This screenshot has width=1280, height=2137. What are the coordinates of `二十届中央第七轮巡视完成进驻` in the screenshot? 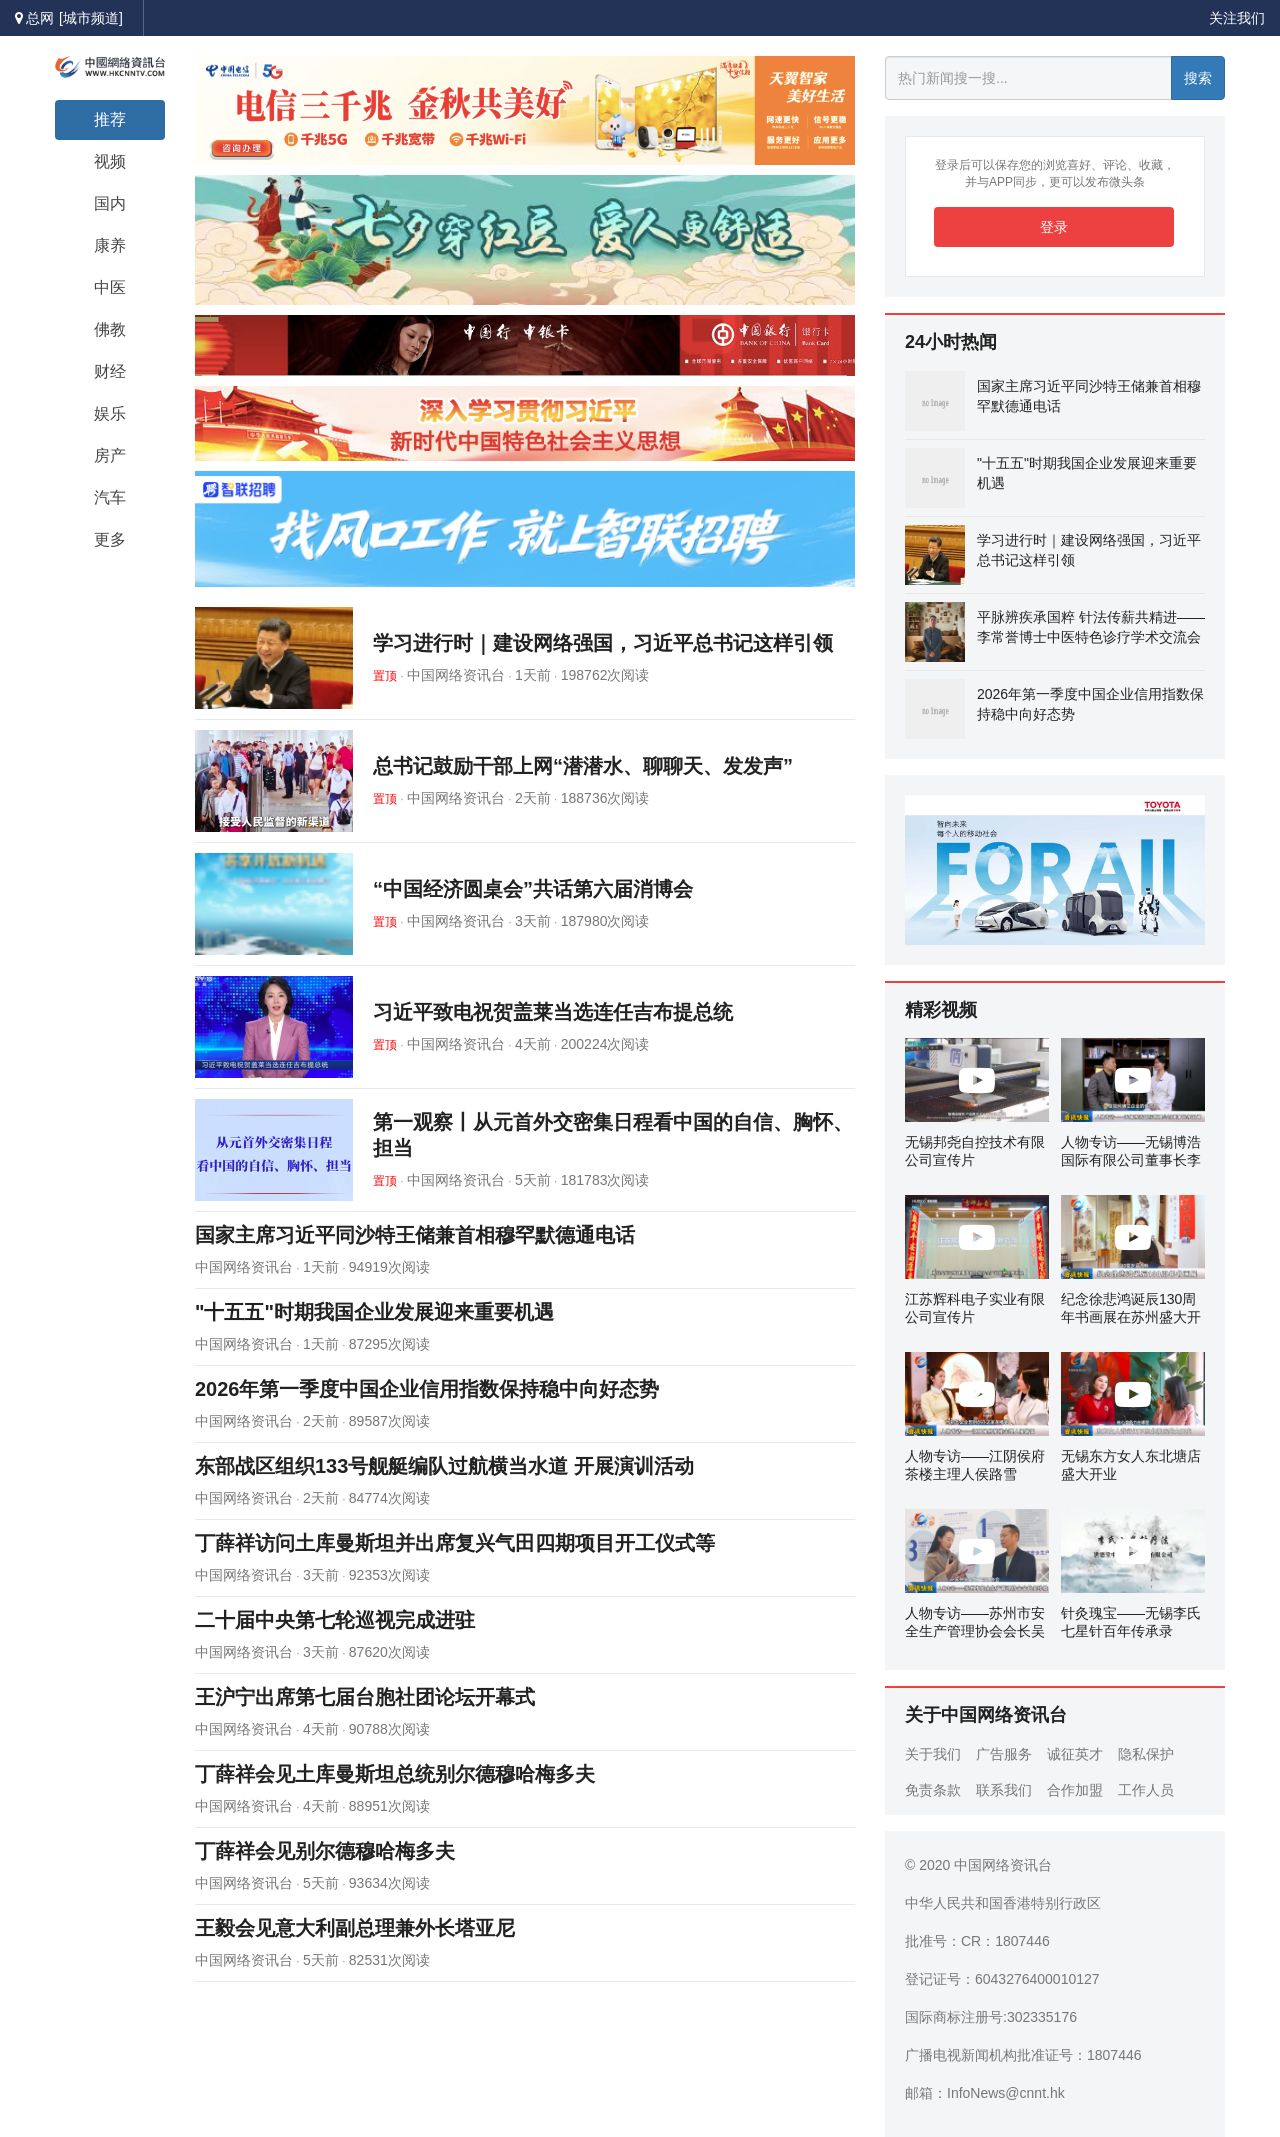 It's located at (335, 1620).